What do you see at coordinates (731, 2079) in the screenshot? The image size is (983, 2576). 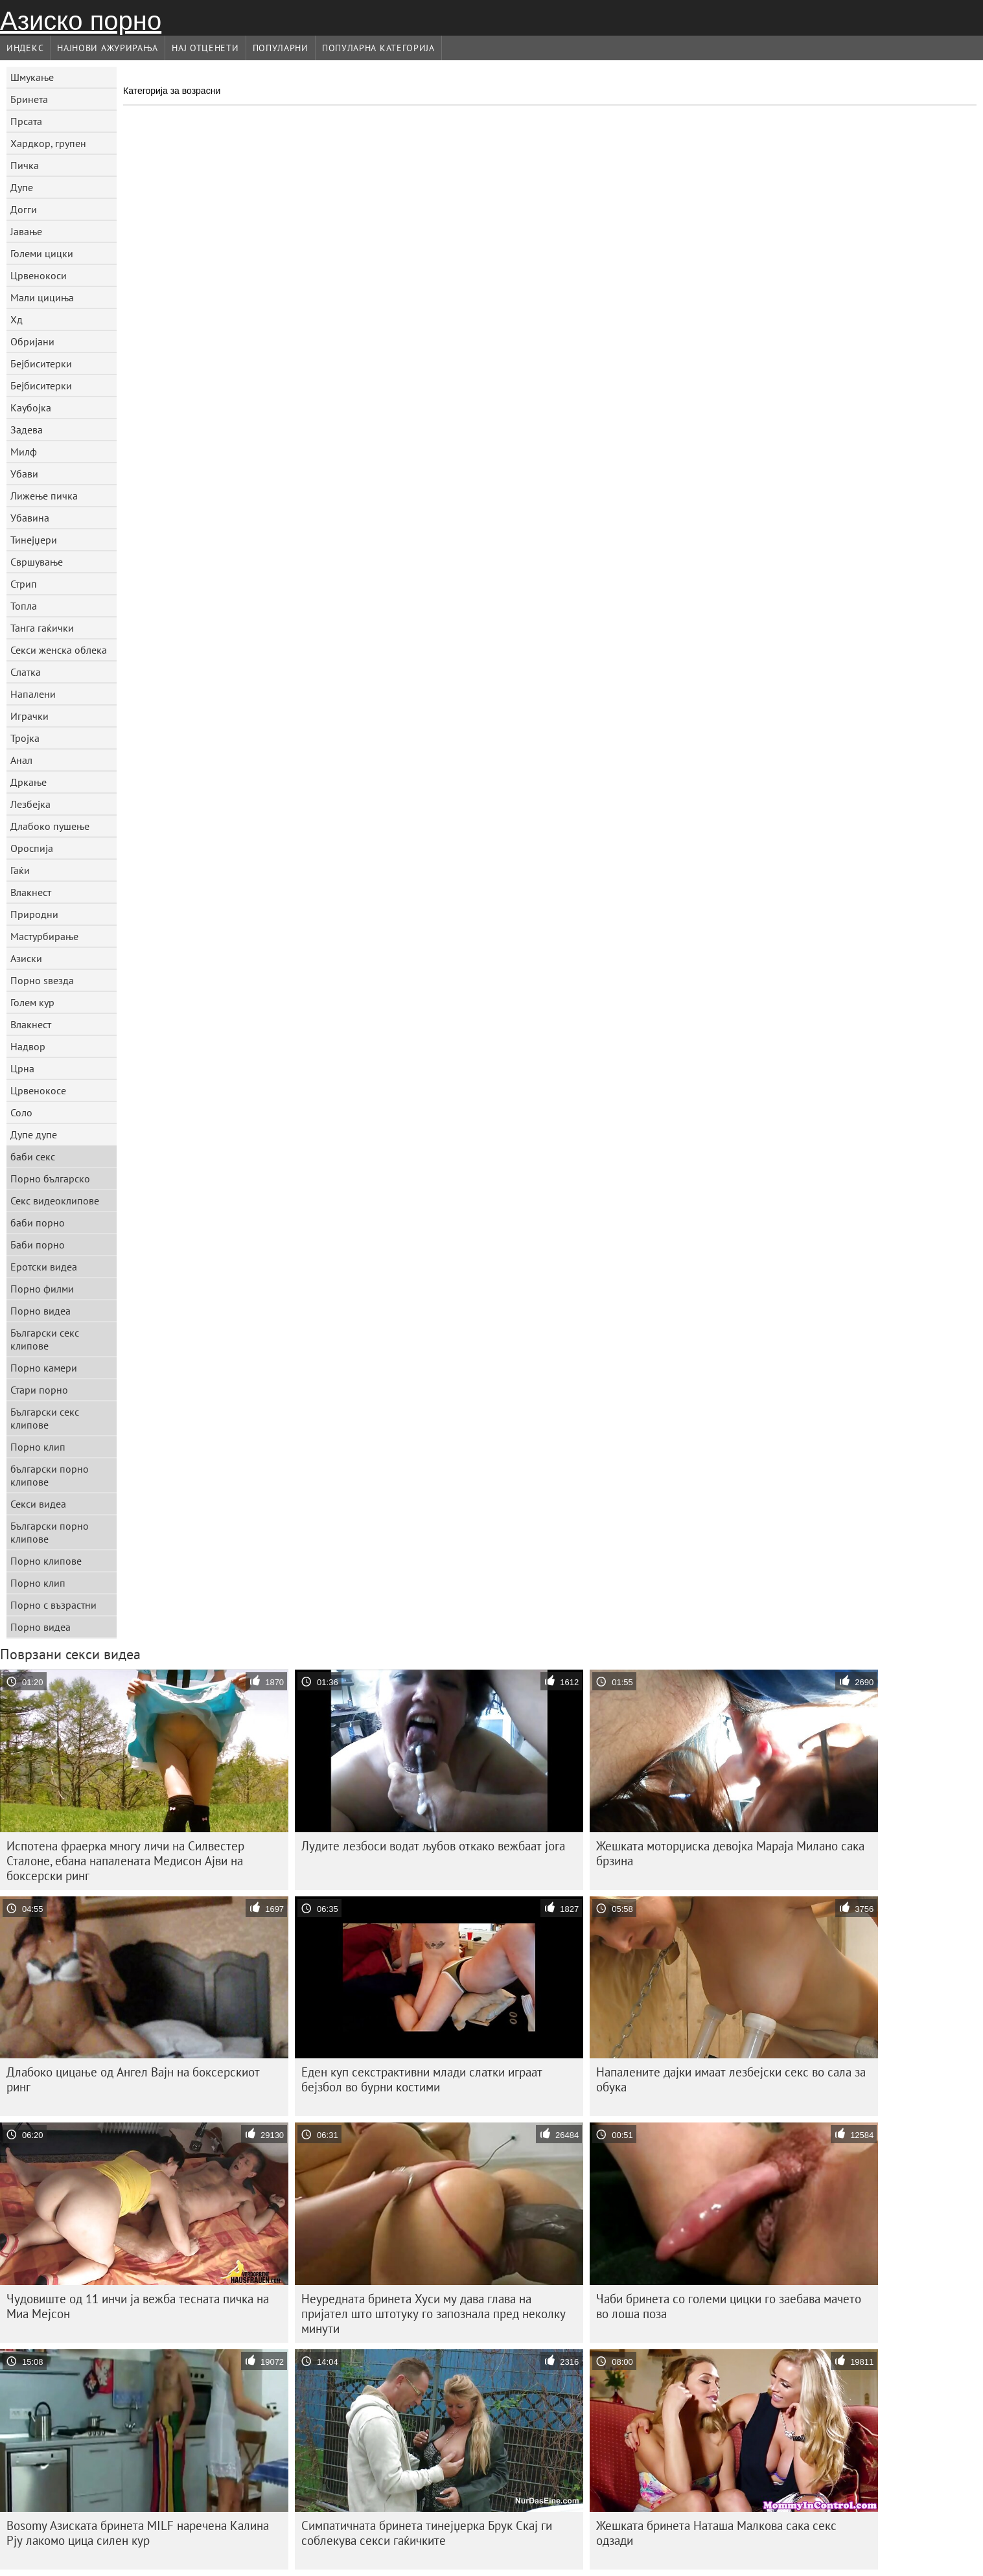 I see `Напалените дајки имаат лезбејски секс во сала за обука` at bounding box center [731, 2079].